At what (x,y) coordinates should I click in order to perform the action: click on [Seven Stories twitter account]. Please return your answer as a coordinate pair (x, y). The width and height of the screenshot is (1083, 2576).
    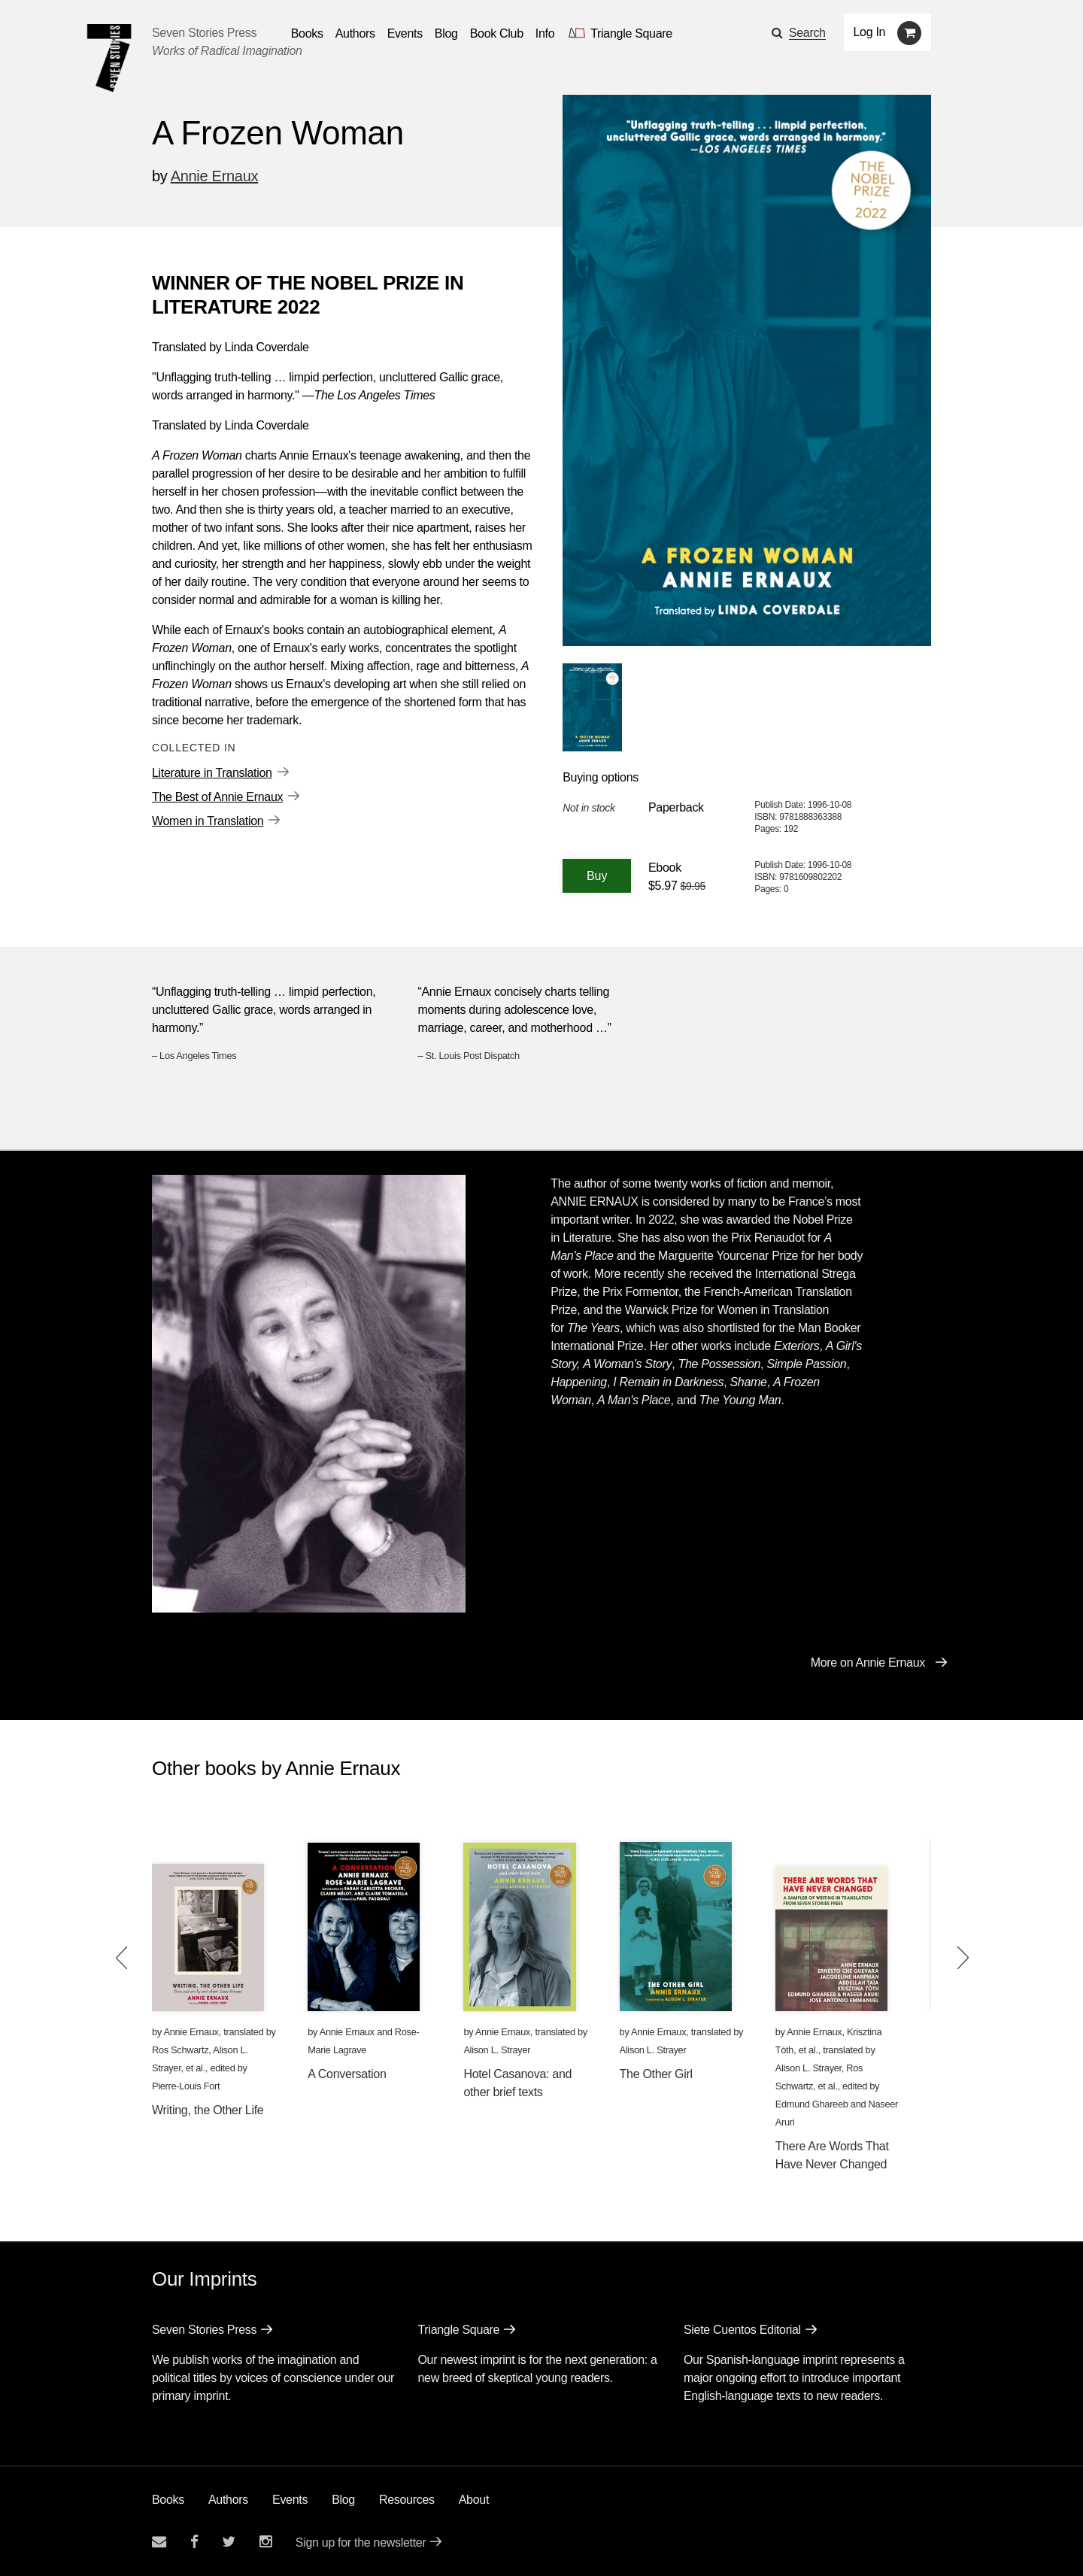
    Looking at the image, I should click on (228, 2542).